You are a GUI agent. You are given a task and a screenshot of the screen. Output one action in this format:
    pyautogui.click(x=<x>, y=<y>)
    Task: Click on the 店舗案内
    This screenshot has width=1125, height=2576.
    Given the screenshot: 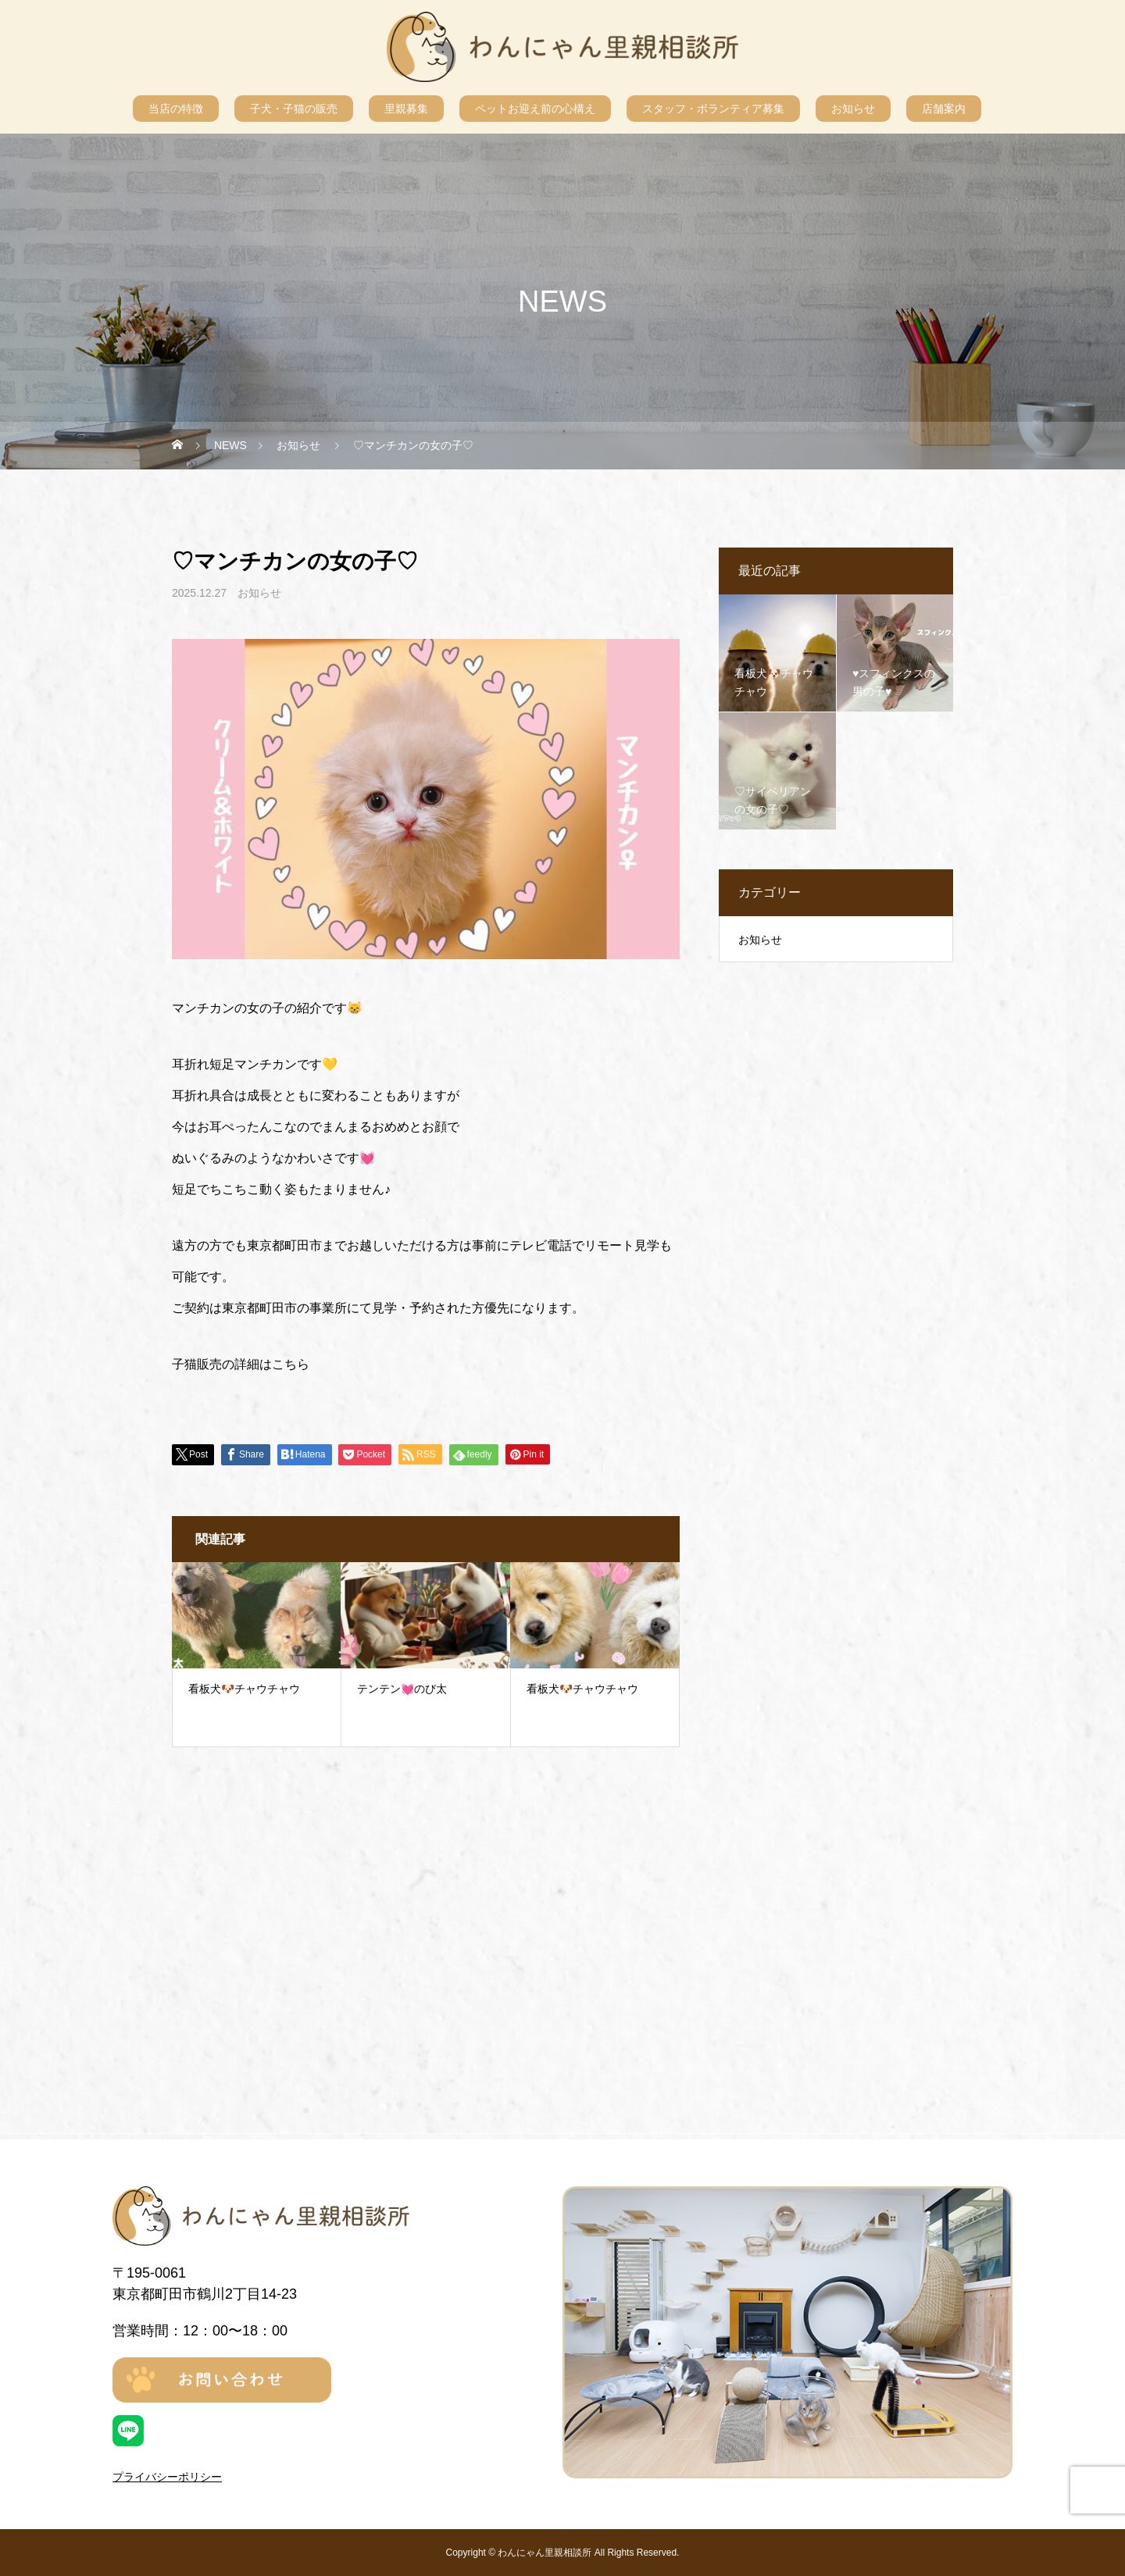 What is the action you would take?
    pyautogui.click(x=944, y=108)
    